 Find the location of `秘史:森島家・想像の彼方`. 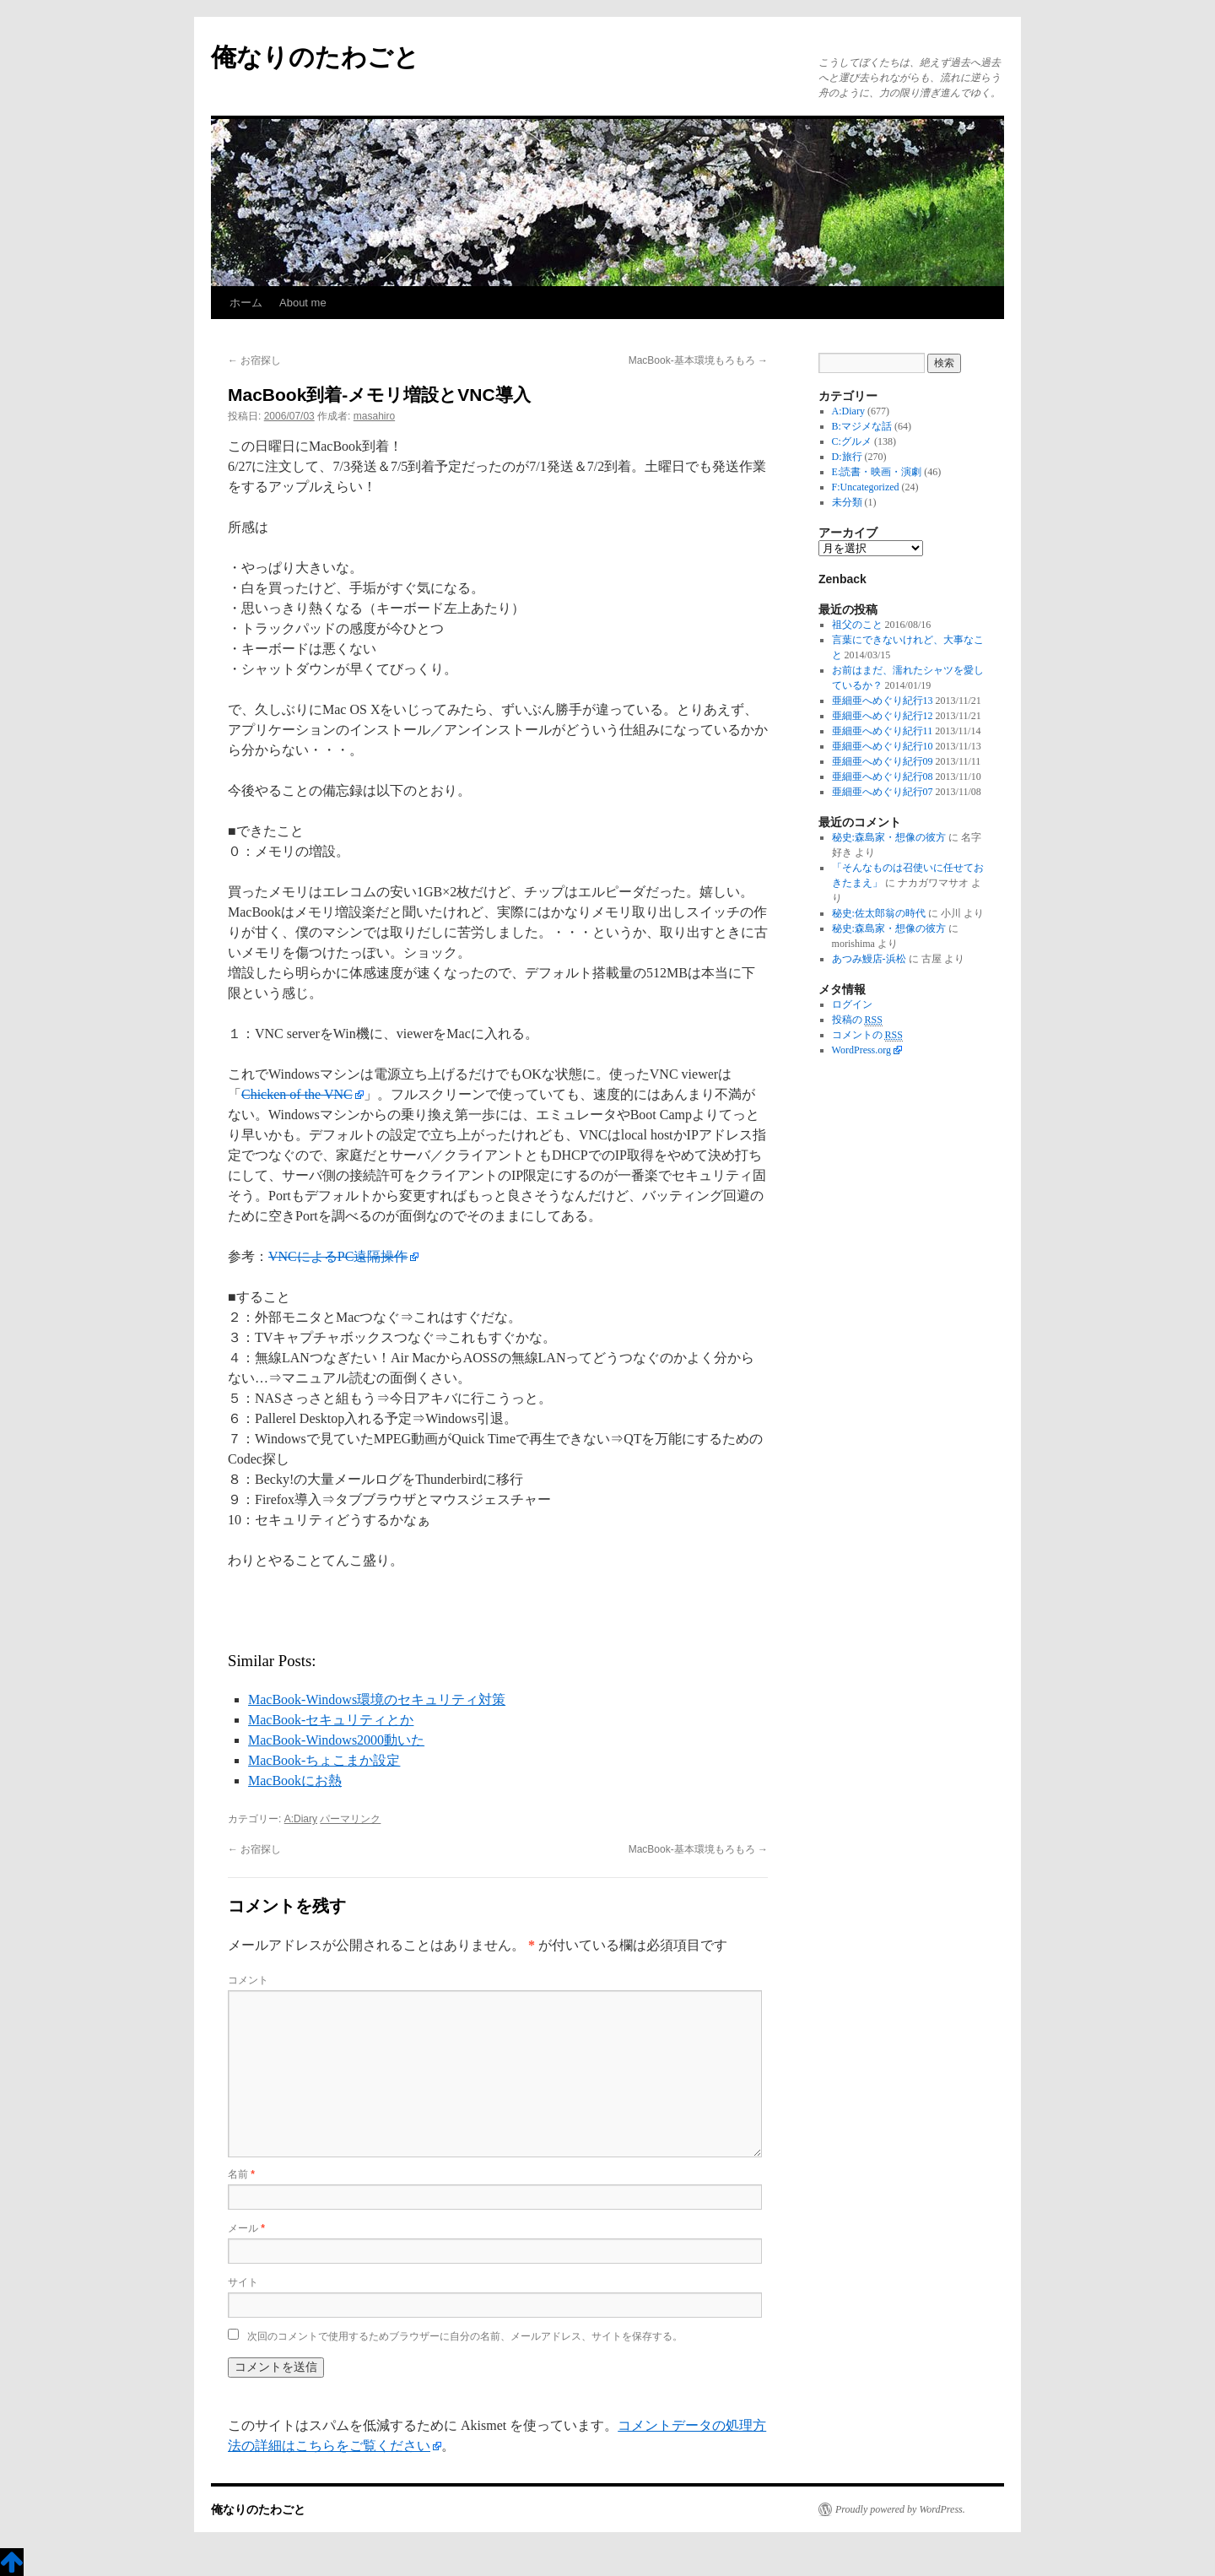

秘史:森島家・想像の彼方 is located at coordinates (889, 837).